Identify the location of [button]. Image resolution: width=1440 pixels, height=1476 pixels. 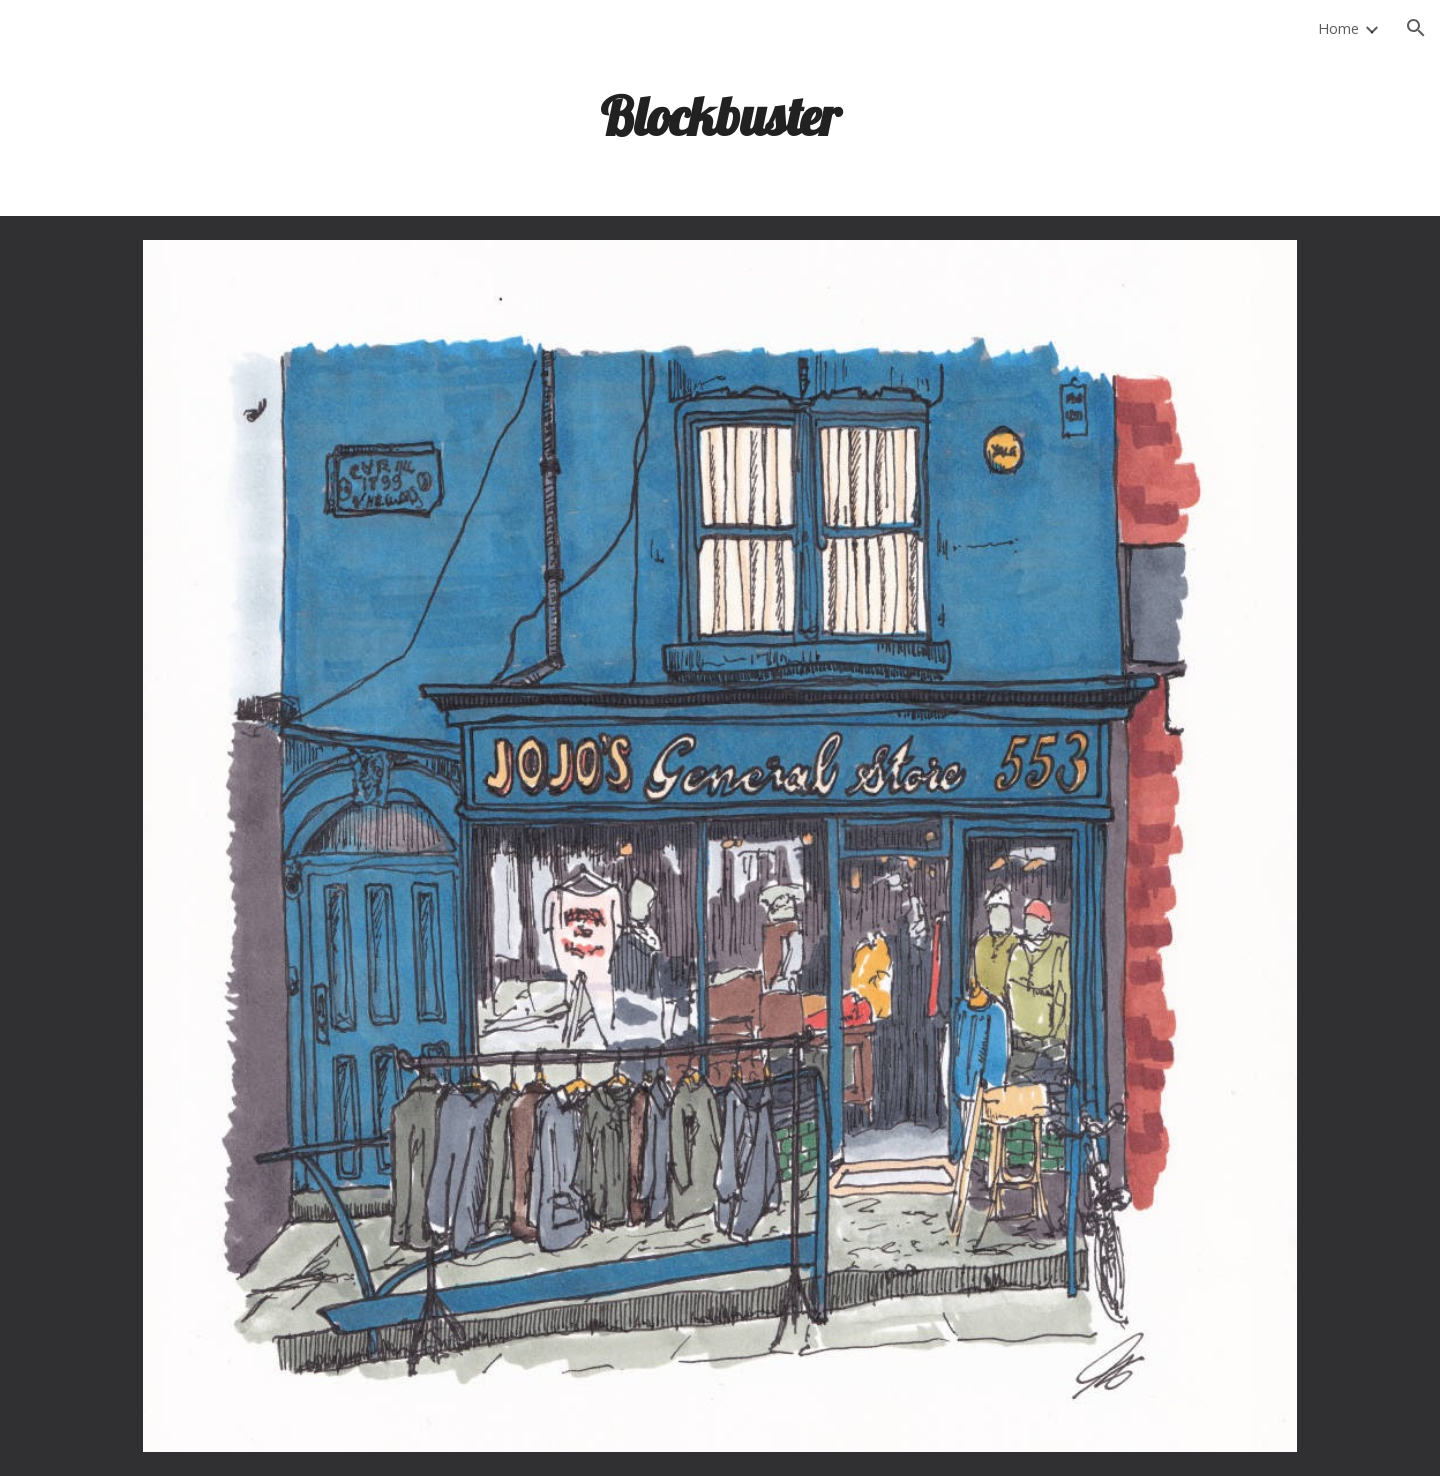
(1416, 28).